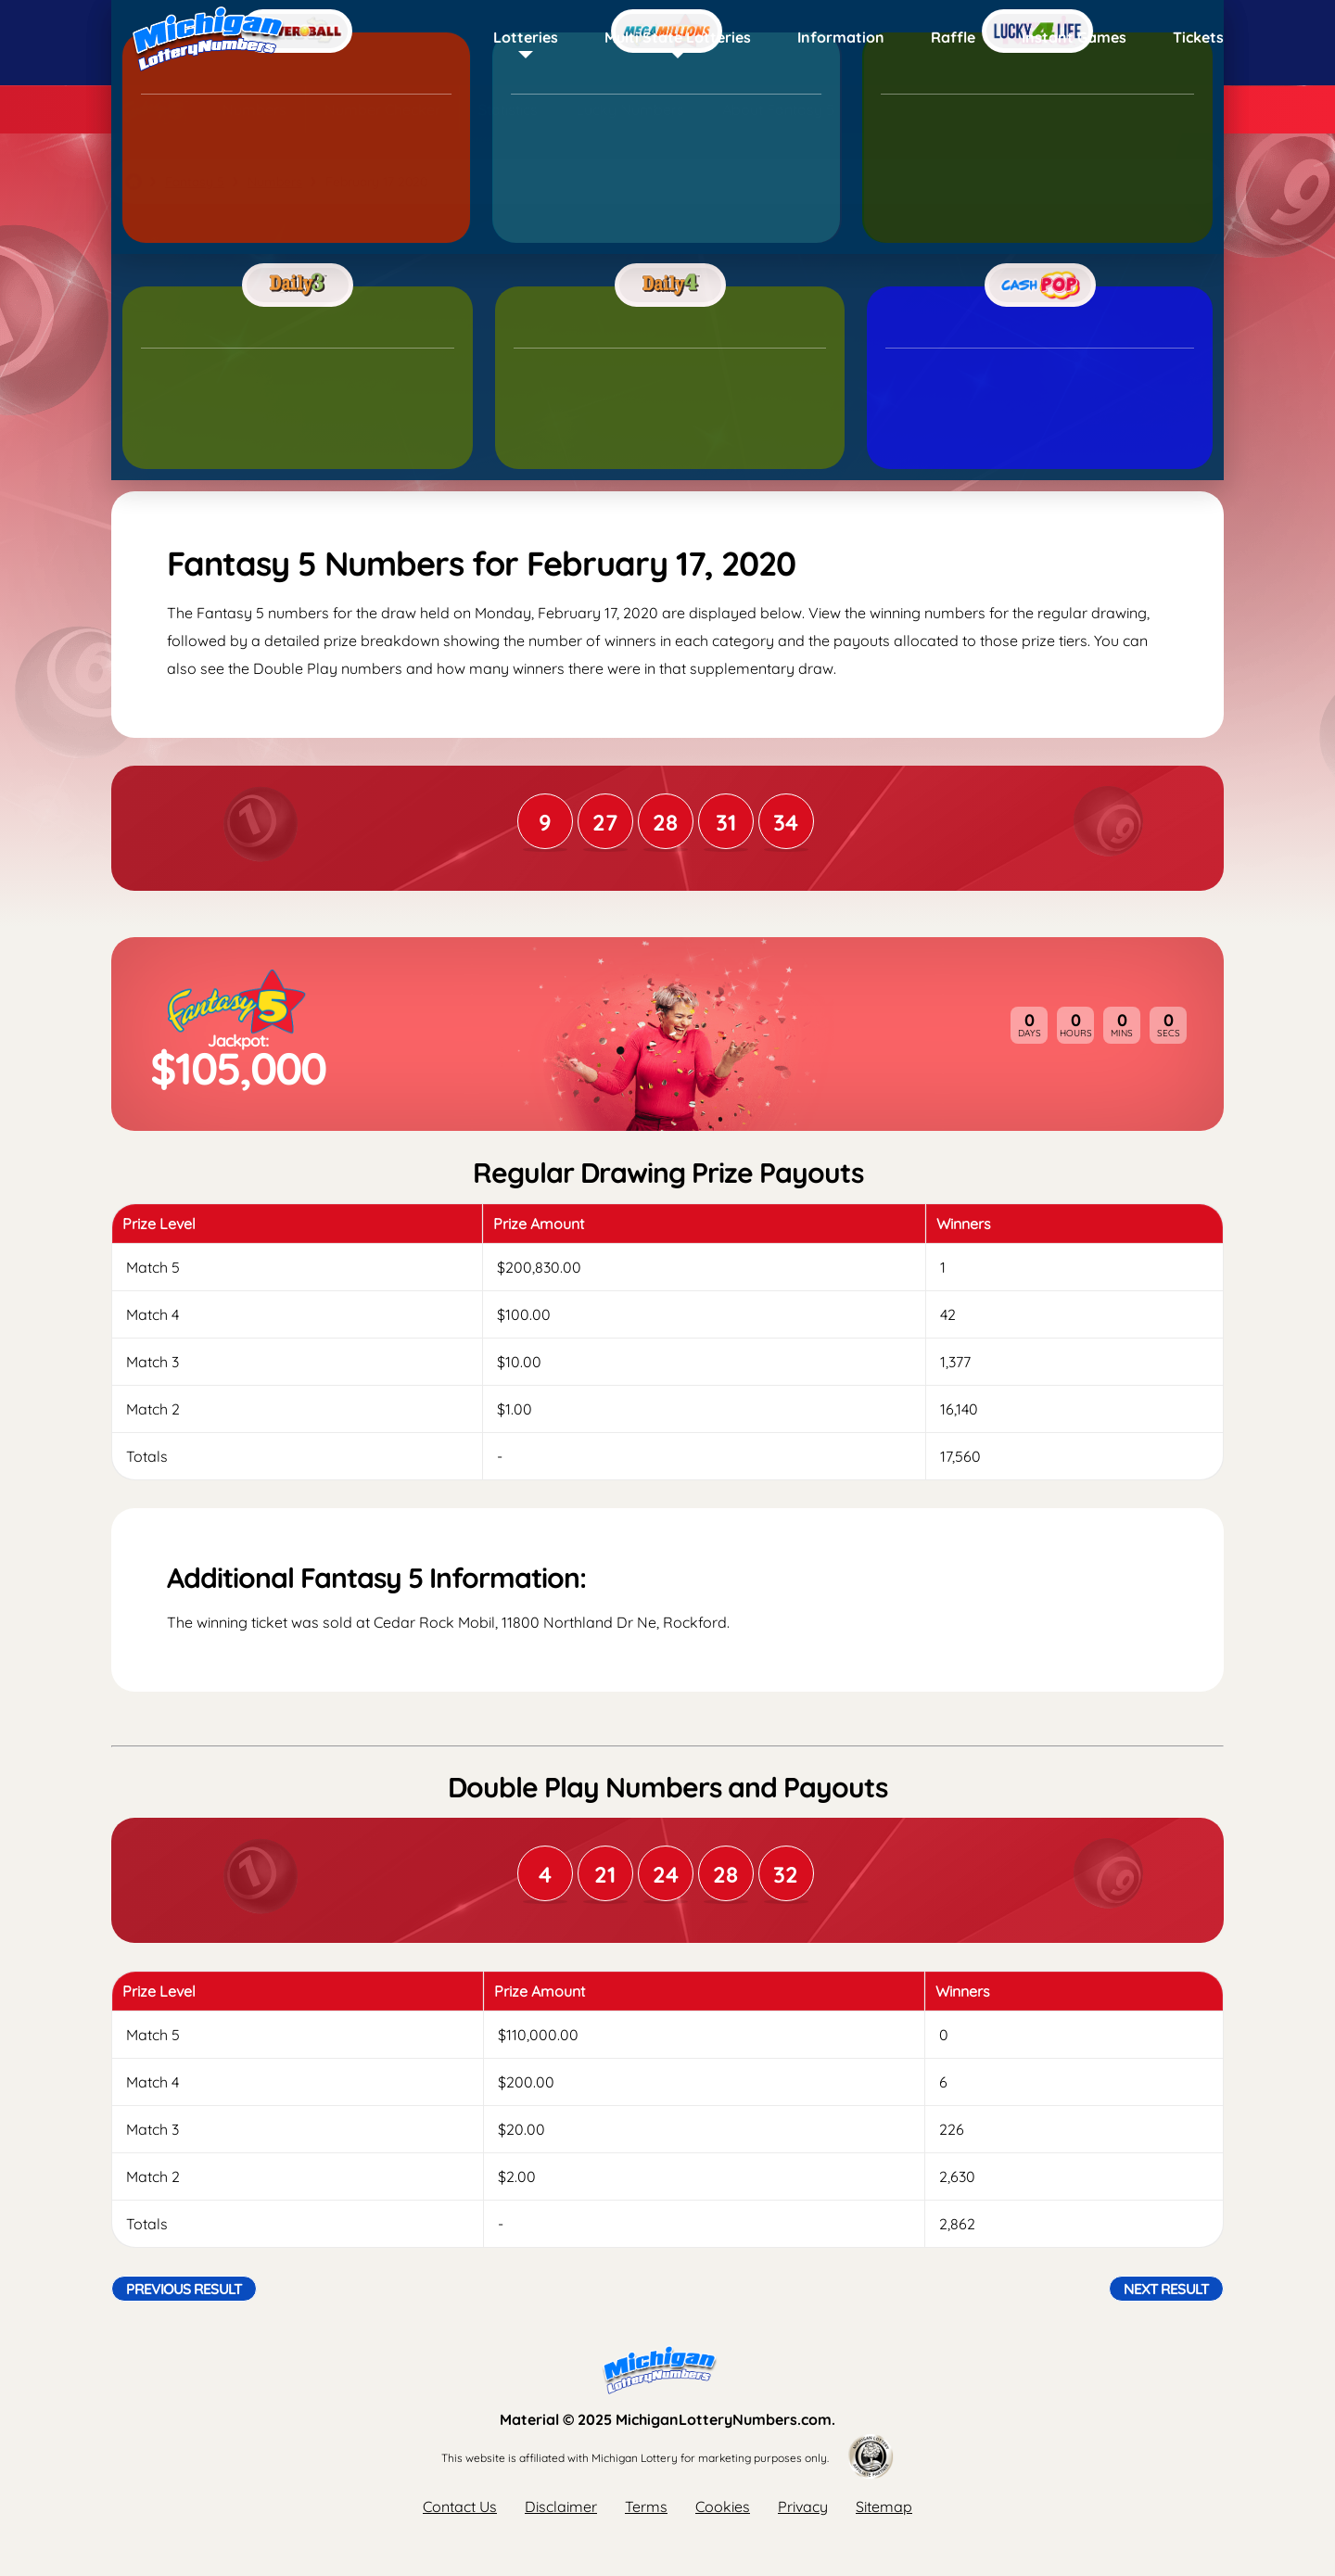  Describe the element at coordinates (184, 2288) in the screenshot. I see `Previous Result` at that location.